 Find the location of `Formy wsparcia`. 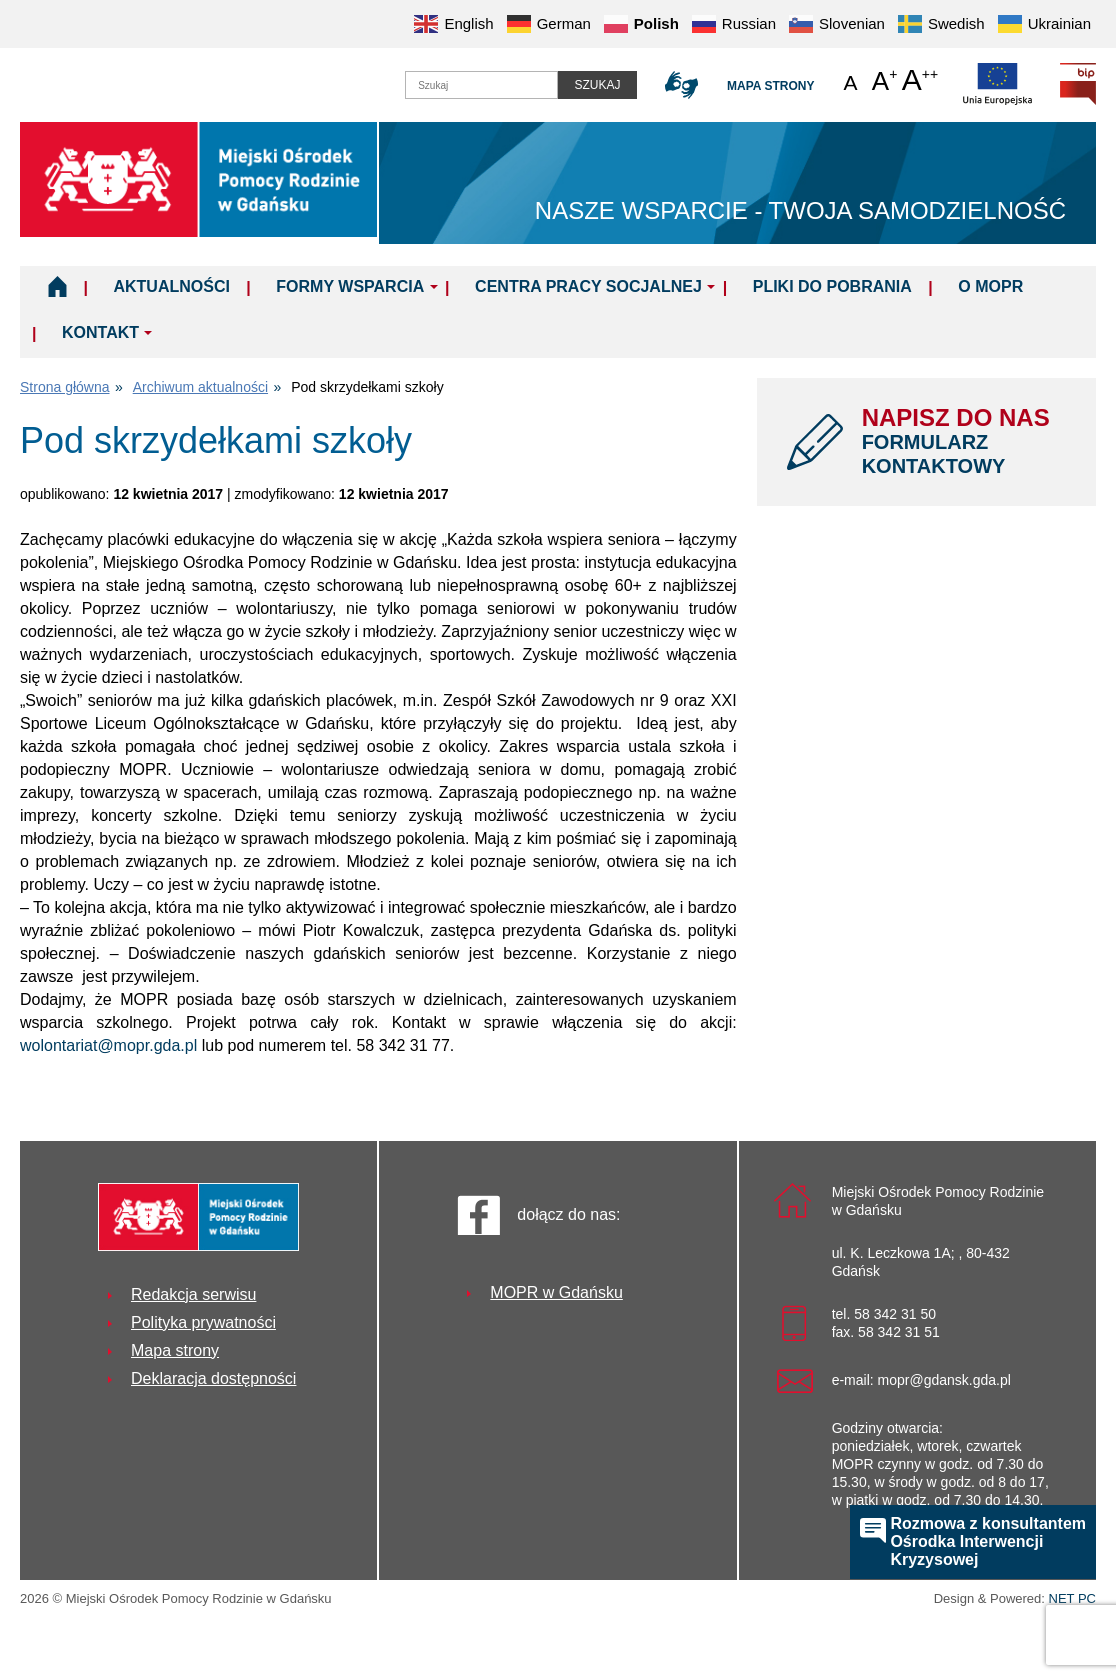

Formy wsparcia is located at coordinates (350, 286).